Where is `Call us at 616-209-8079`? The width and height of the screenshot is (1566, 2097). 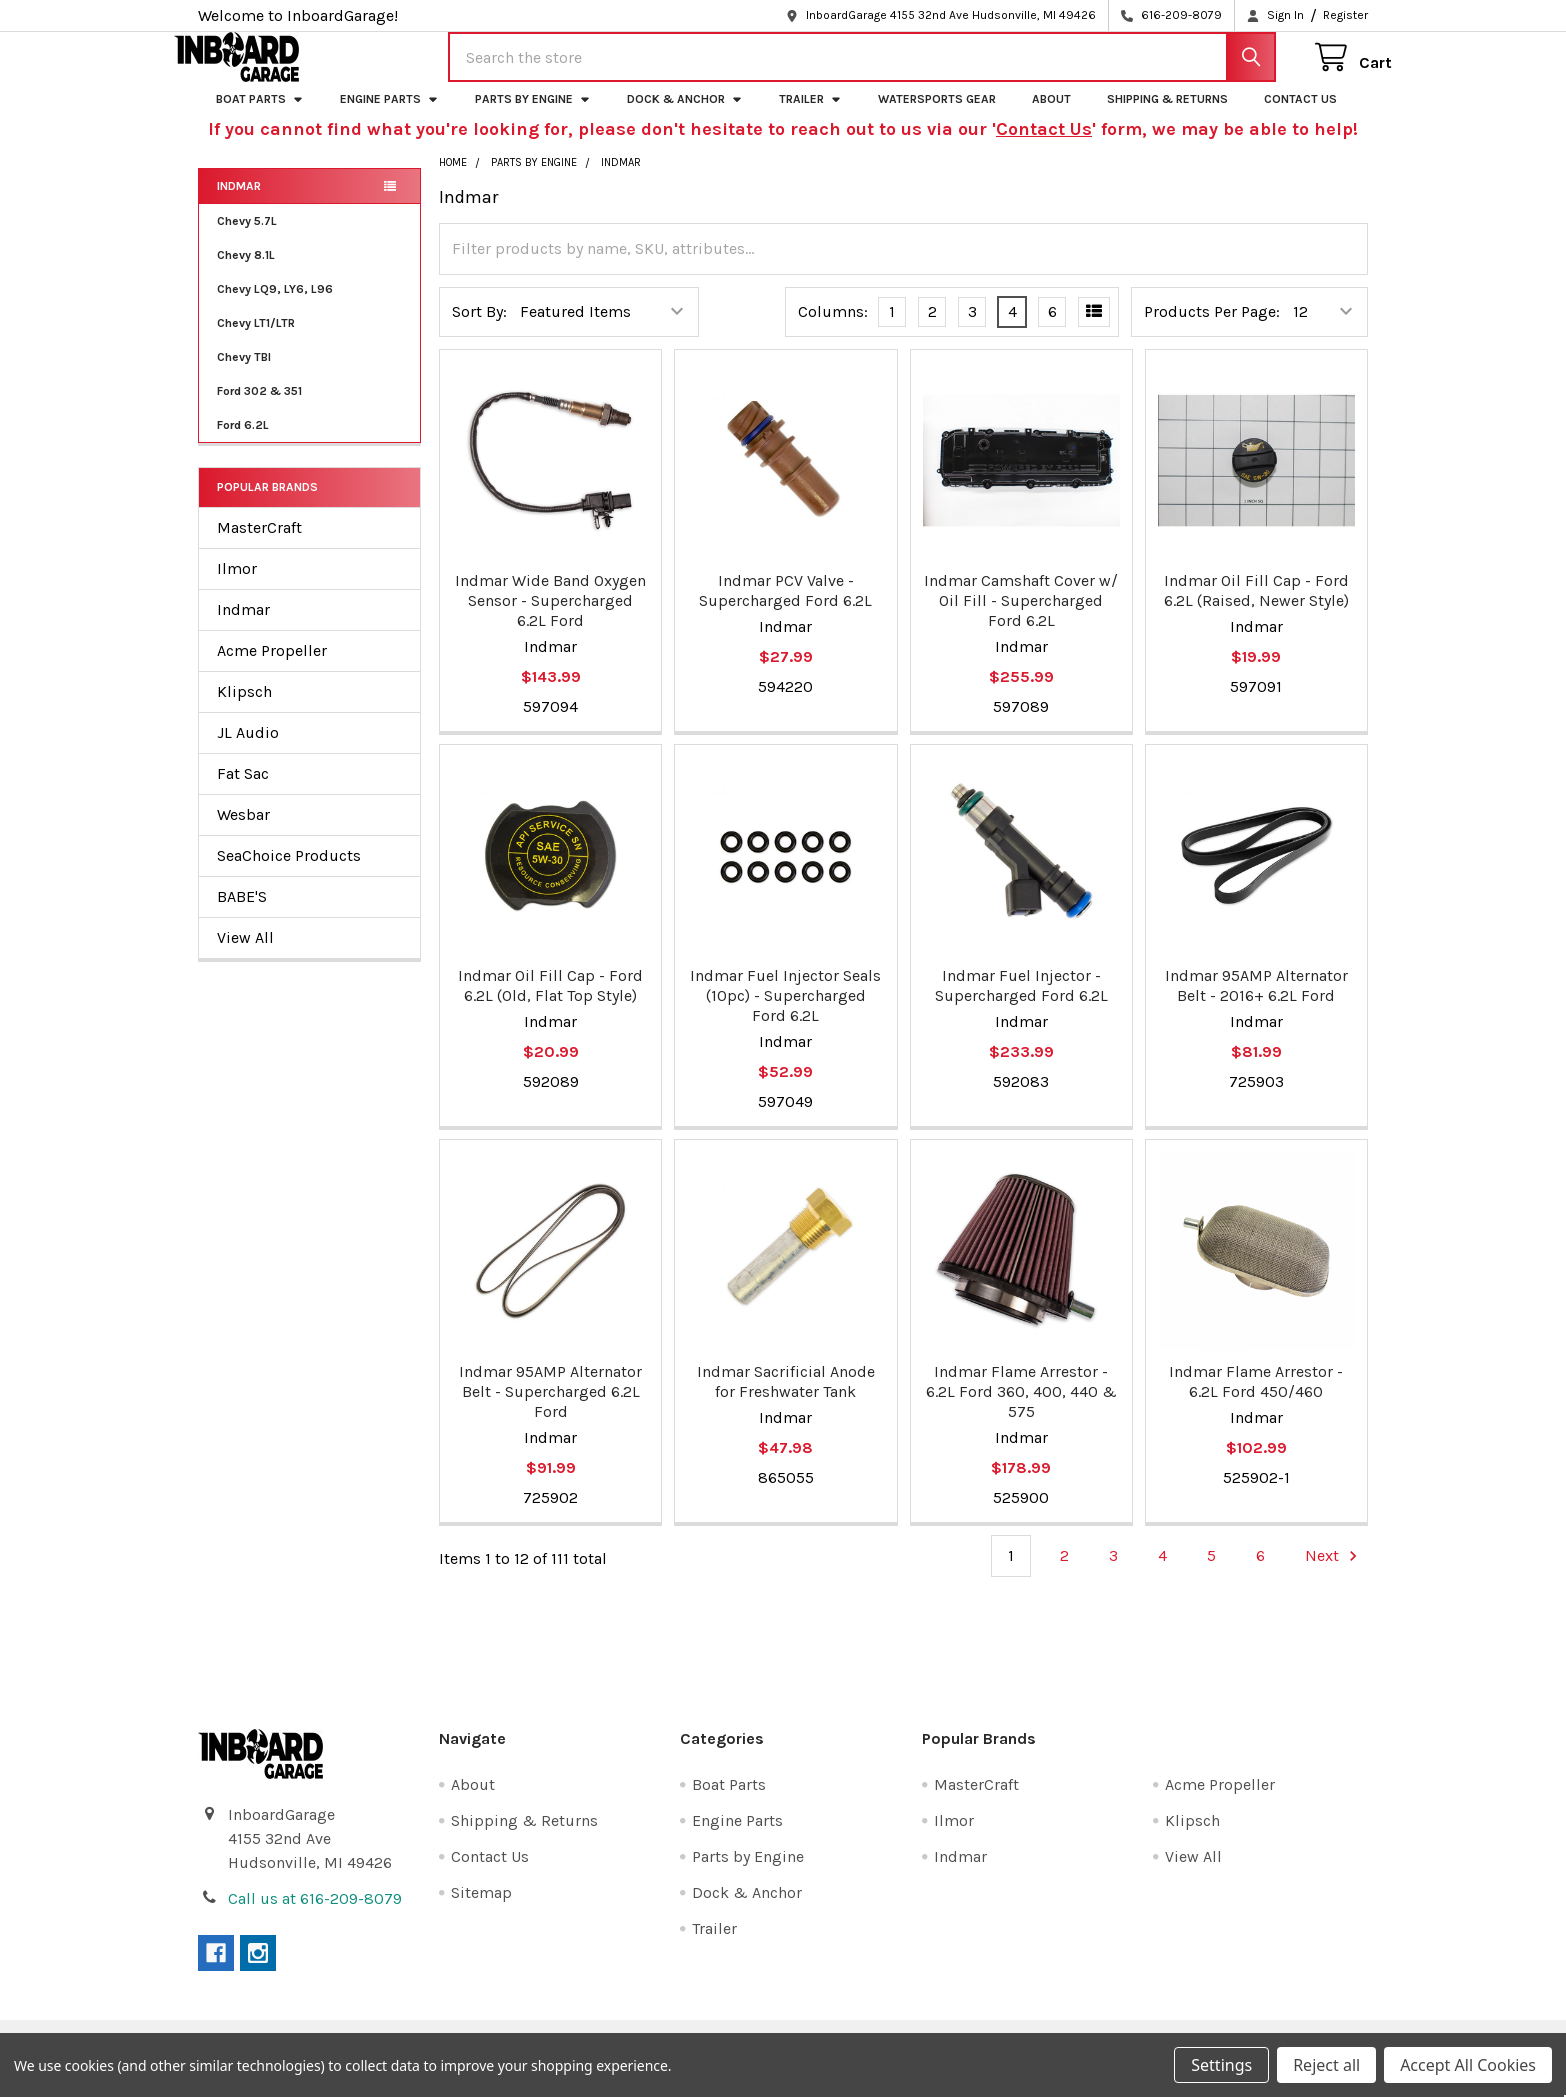
Call us at 616-209-8079 is located at coordinates (315, 1916).